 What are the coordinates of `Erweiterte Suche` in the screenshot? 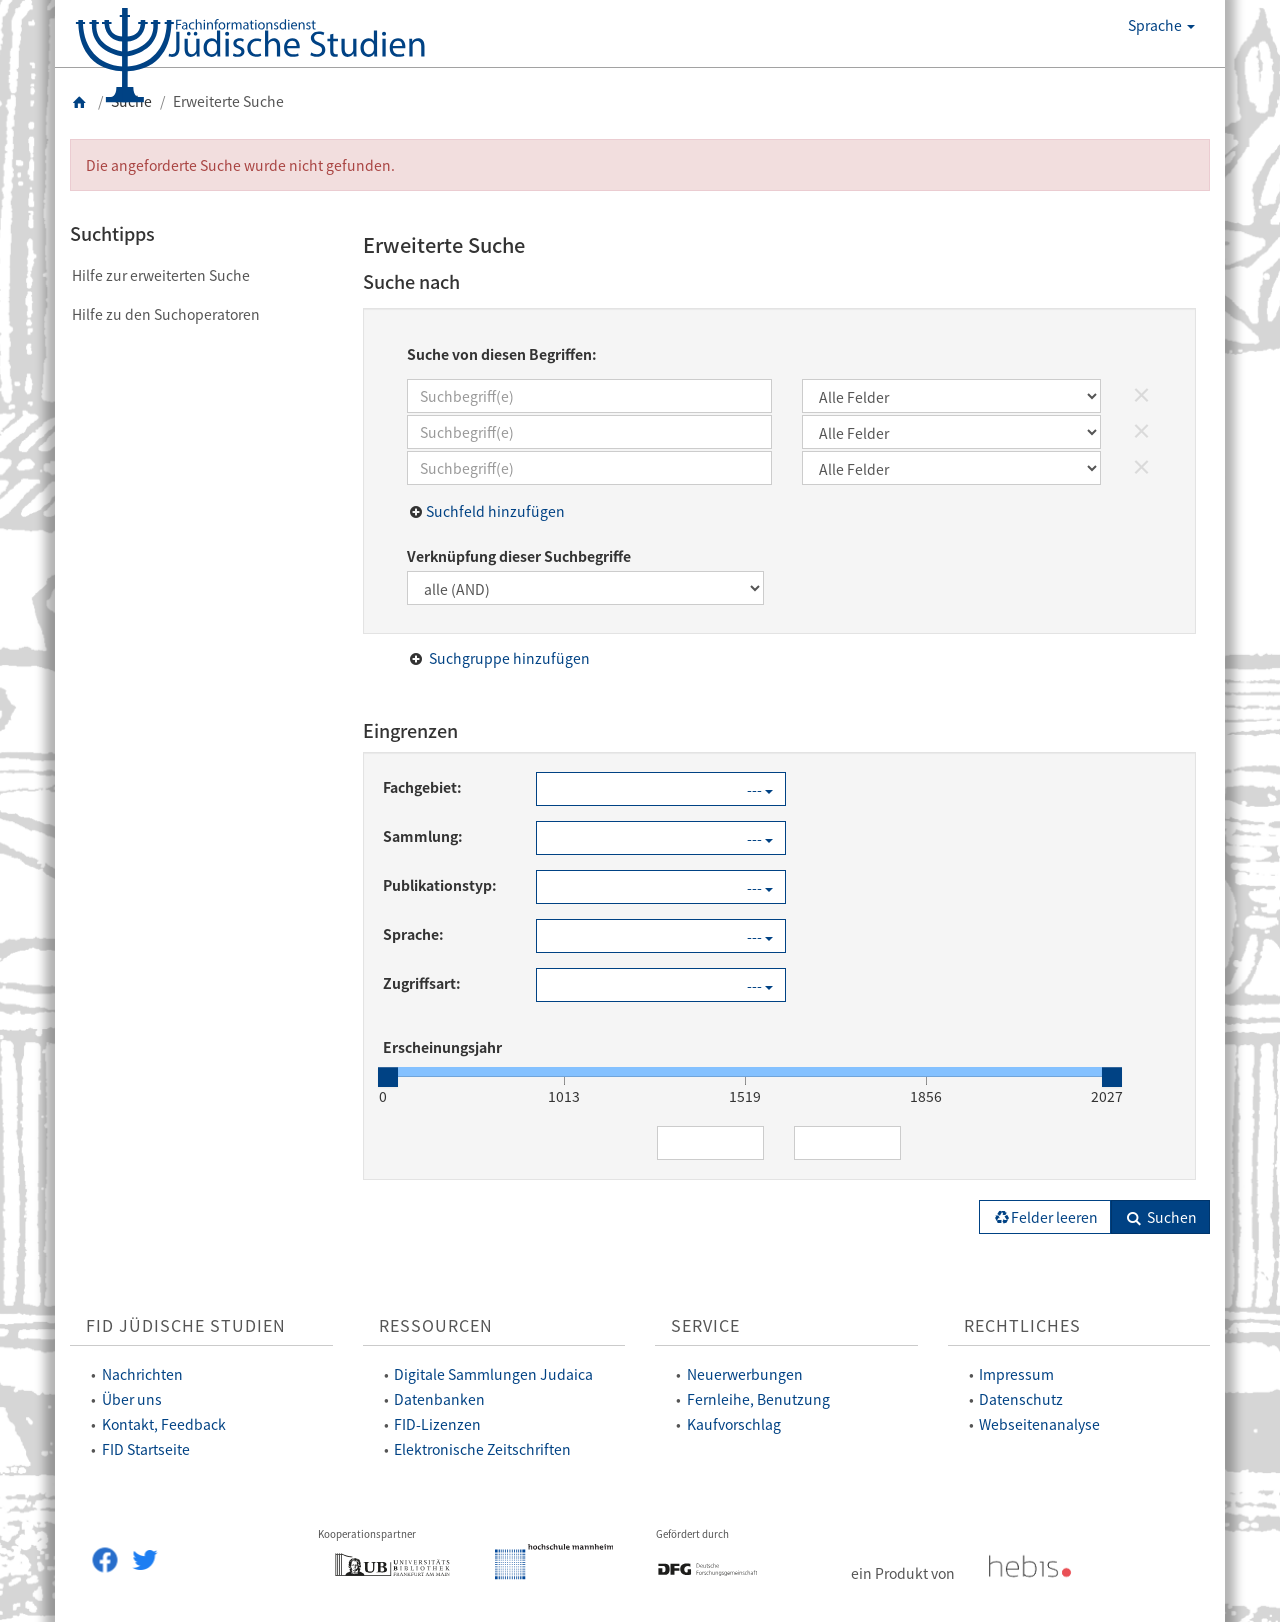 It's located at (444, 245).